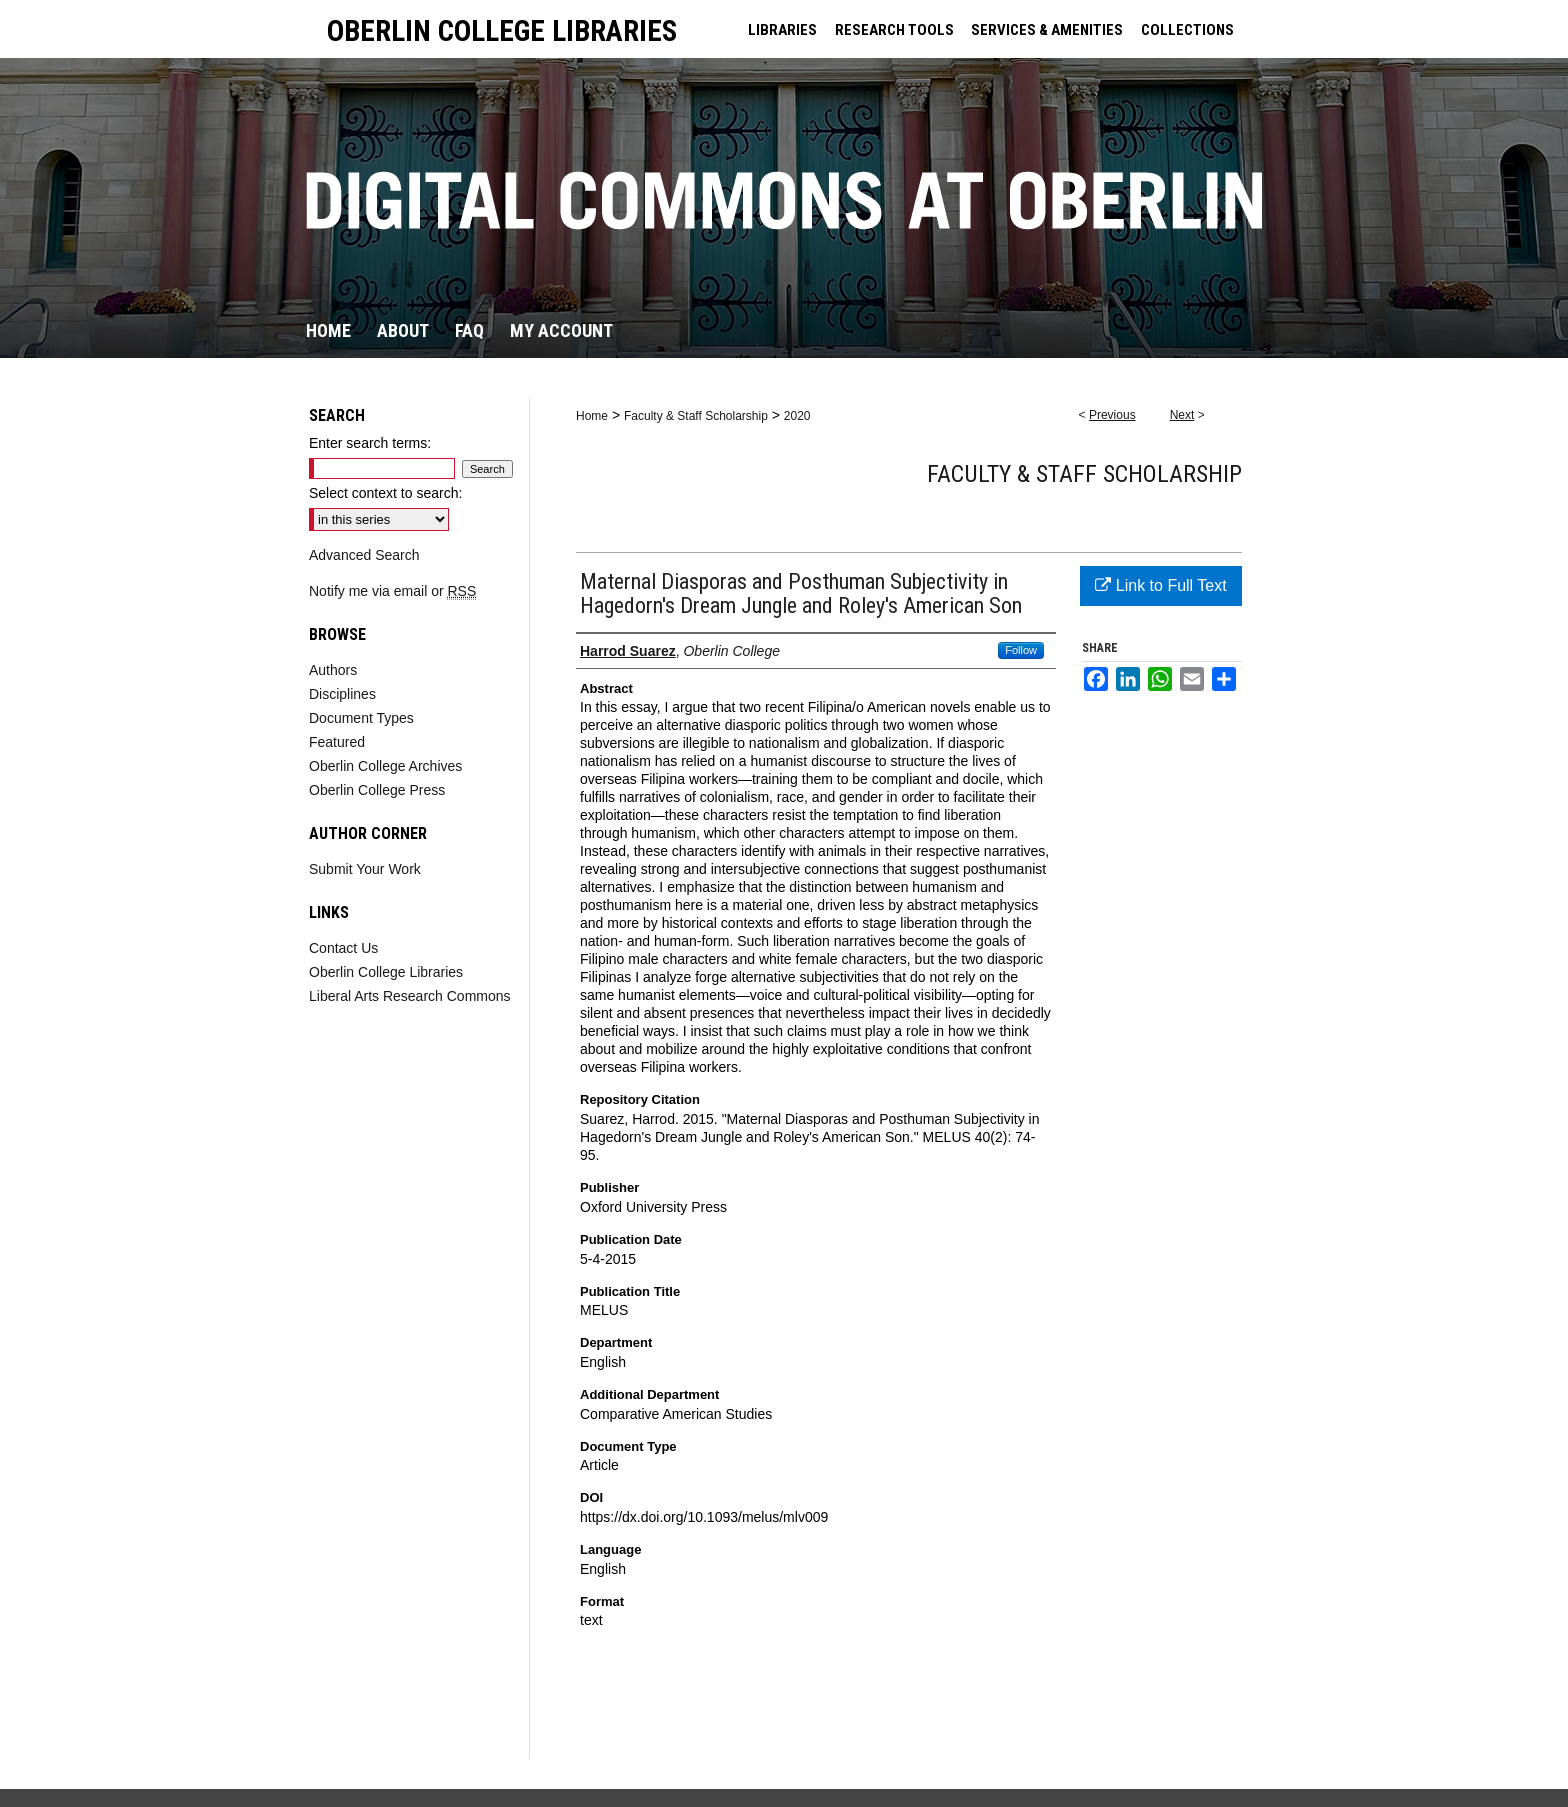 Image resolution: width=1568 pixels, height=1807 pixels. I want to click on Enter search terms:, so click(370, 443).